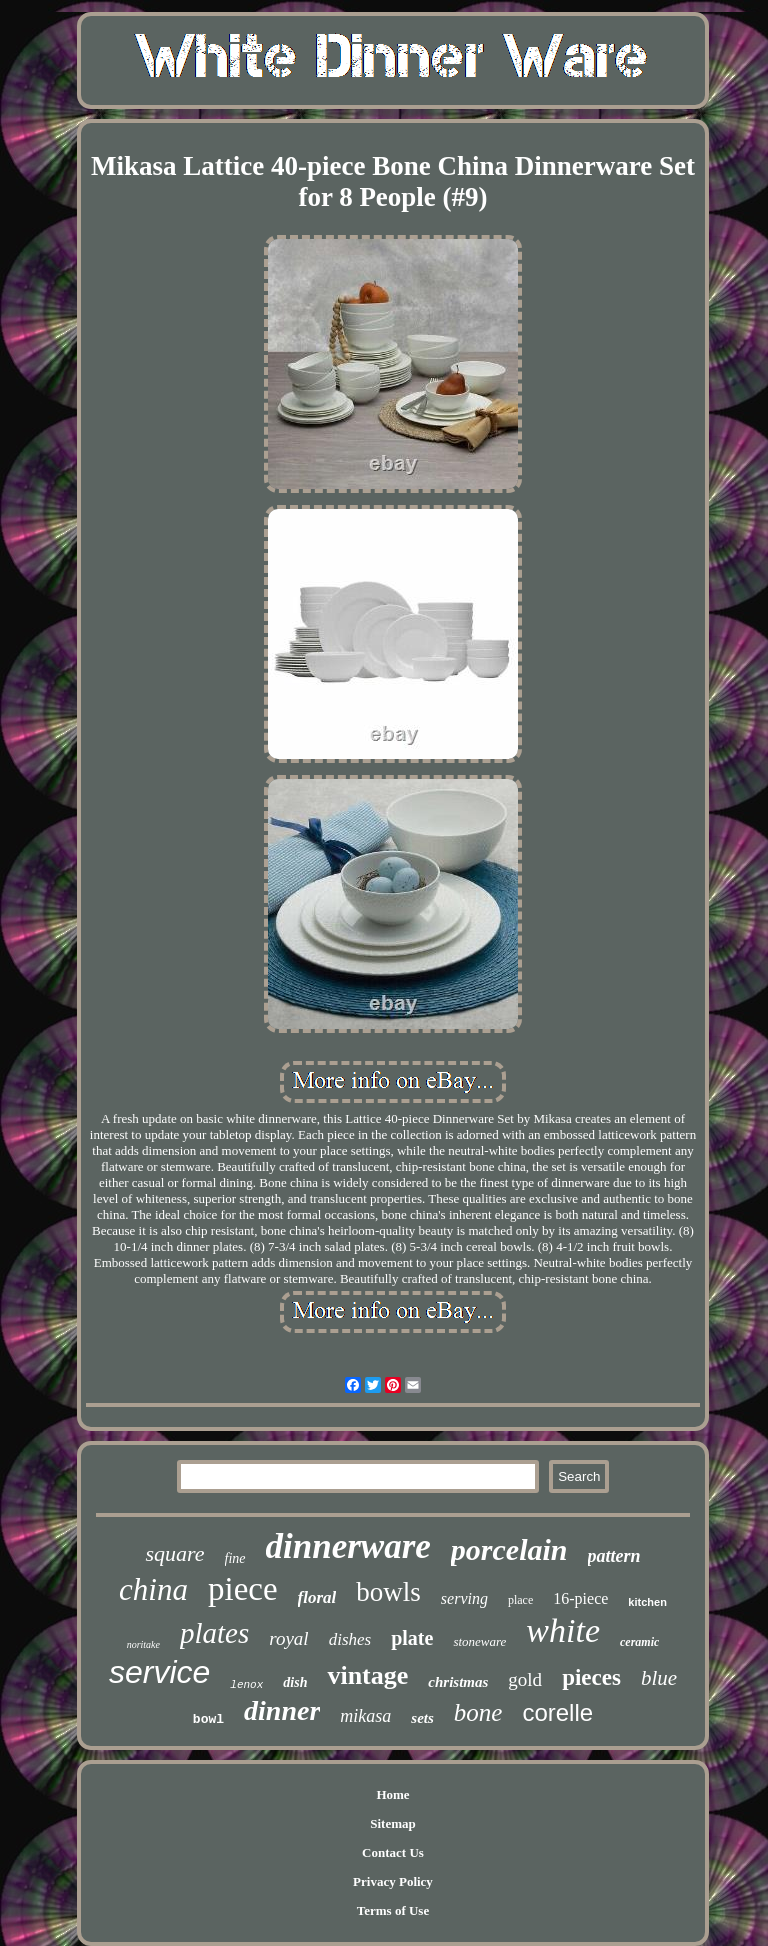  I want to click on floral, so click(317, 1597).